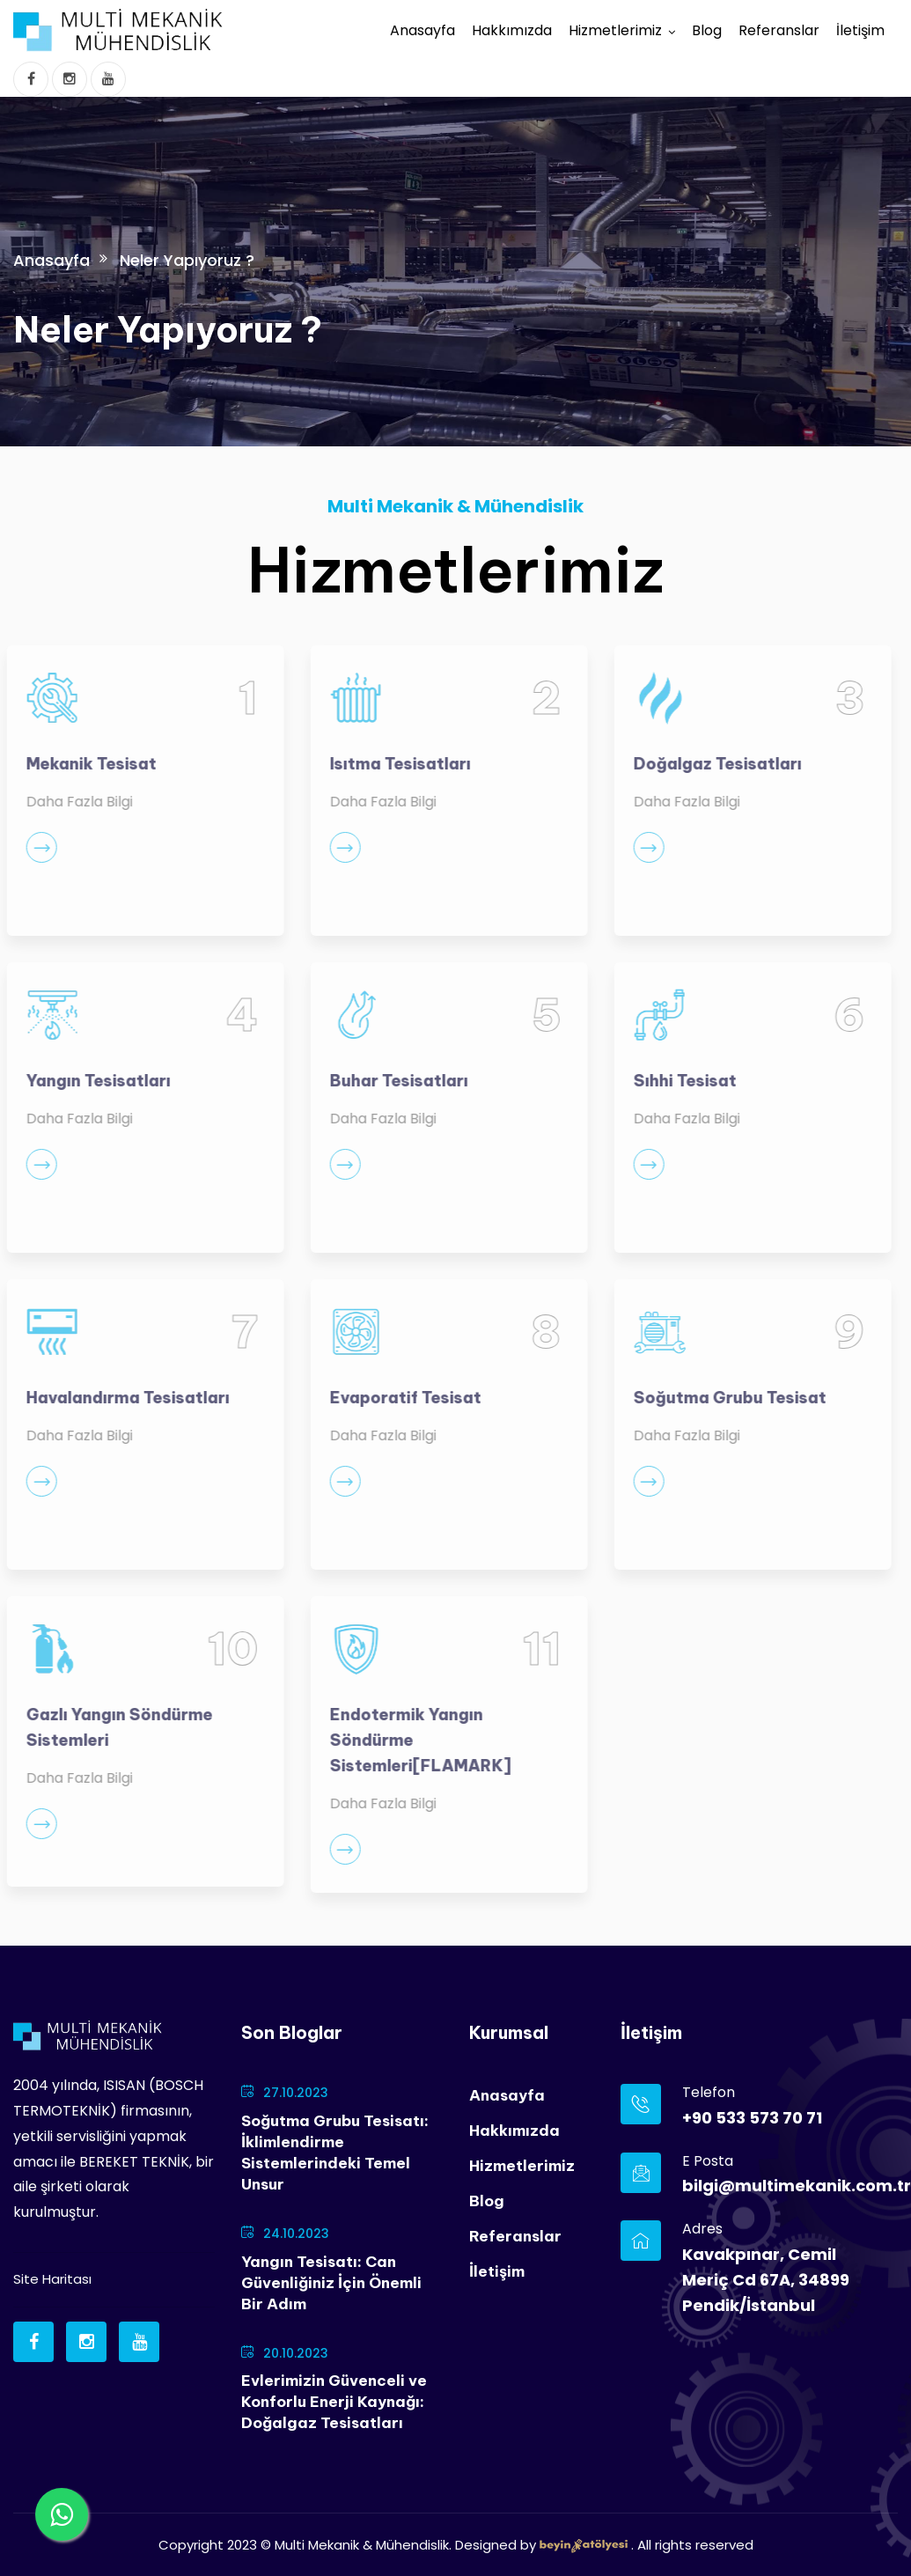  What do you see at coordinates (119, 1397) in the screenshot?
I see `Havalandırma Tesisatları` at bounding box center [119, 1397].